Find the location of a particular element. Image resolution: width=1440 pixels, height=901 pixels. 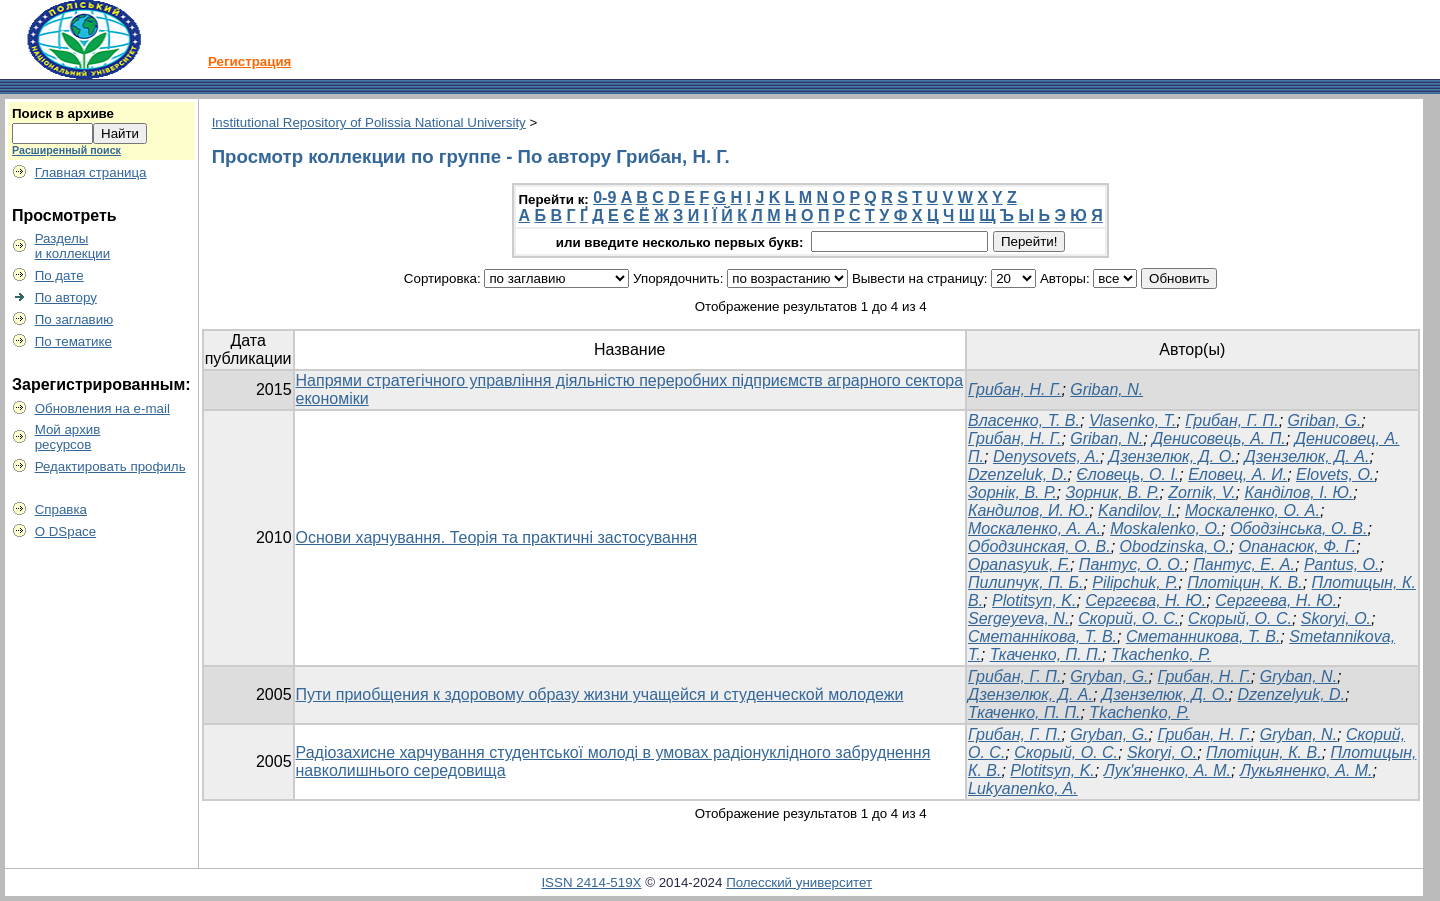

Грибан, Н. Г. is located at coordinates (1014, 389).